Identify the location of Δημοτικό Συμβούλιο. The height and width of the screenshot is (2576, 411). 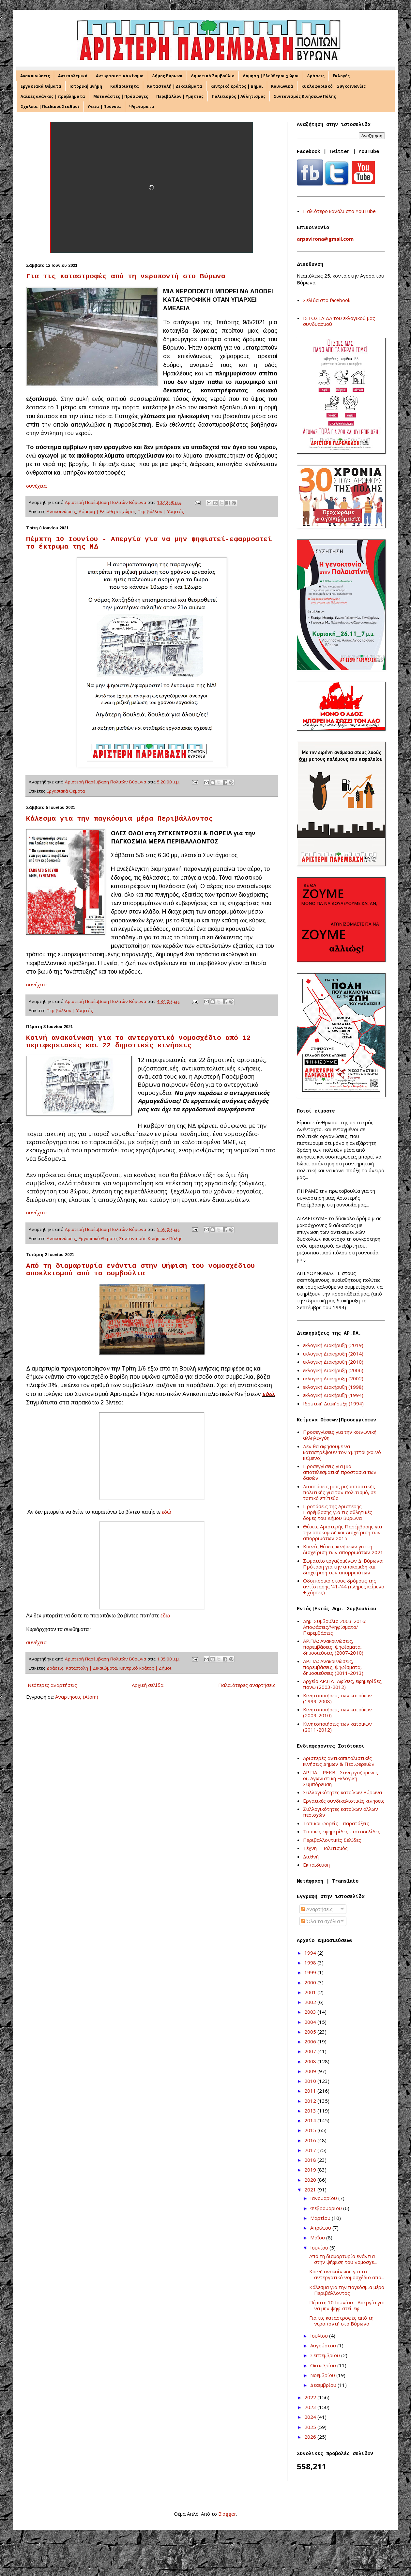
(213, 76).